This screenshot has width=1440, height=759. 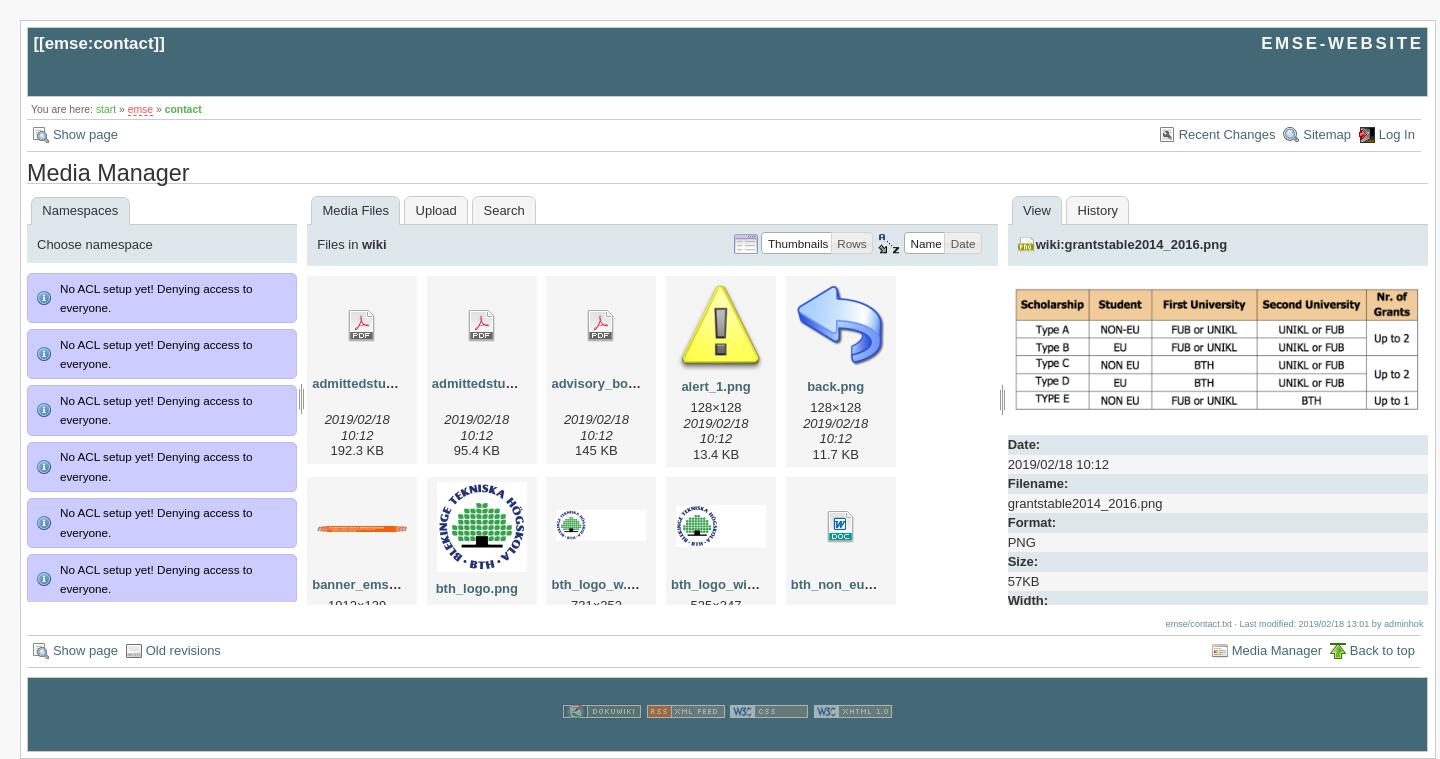 I want to click on alert_1.png, so click(x=715, y=386).